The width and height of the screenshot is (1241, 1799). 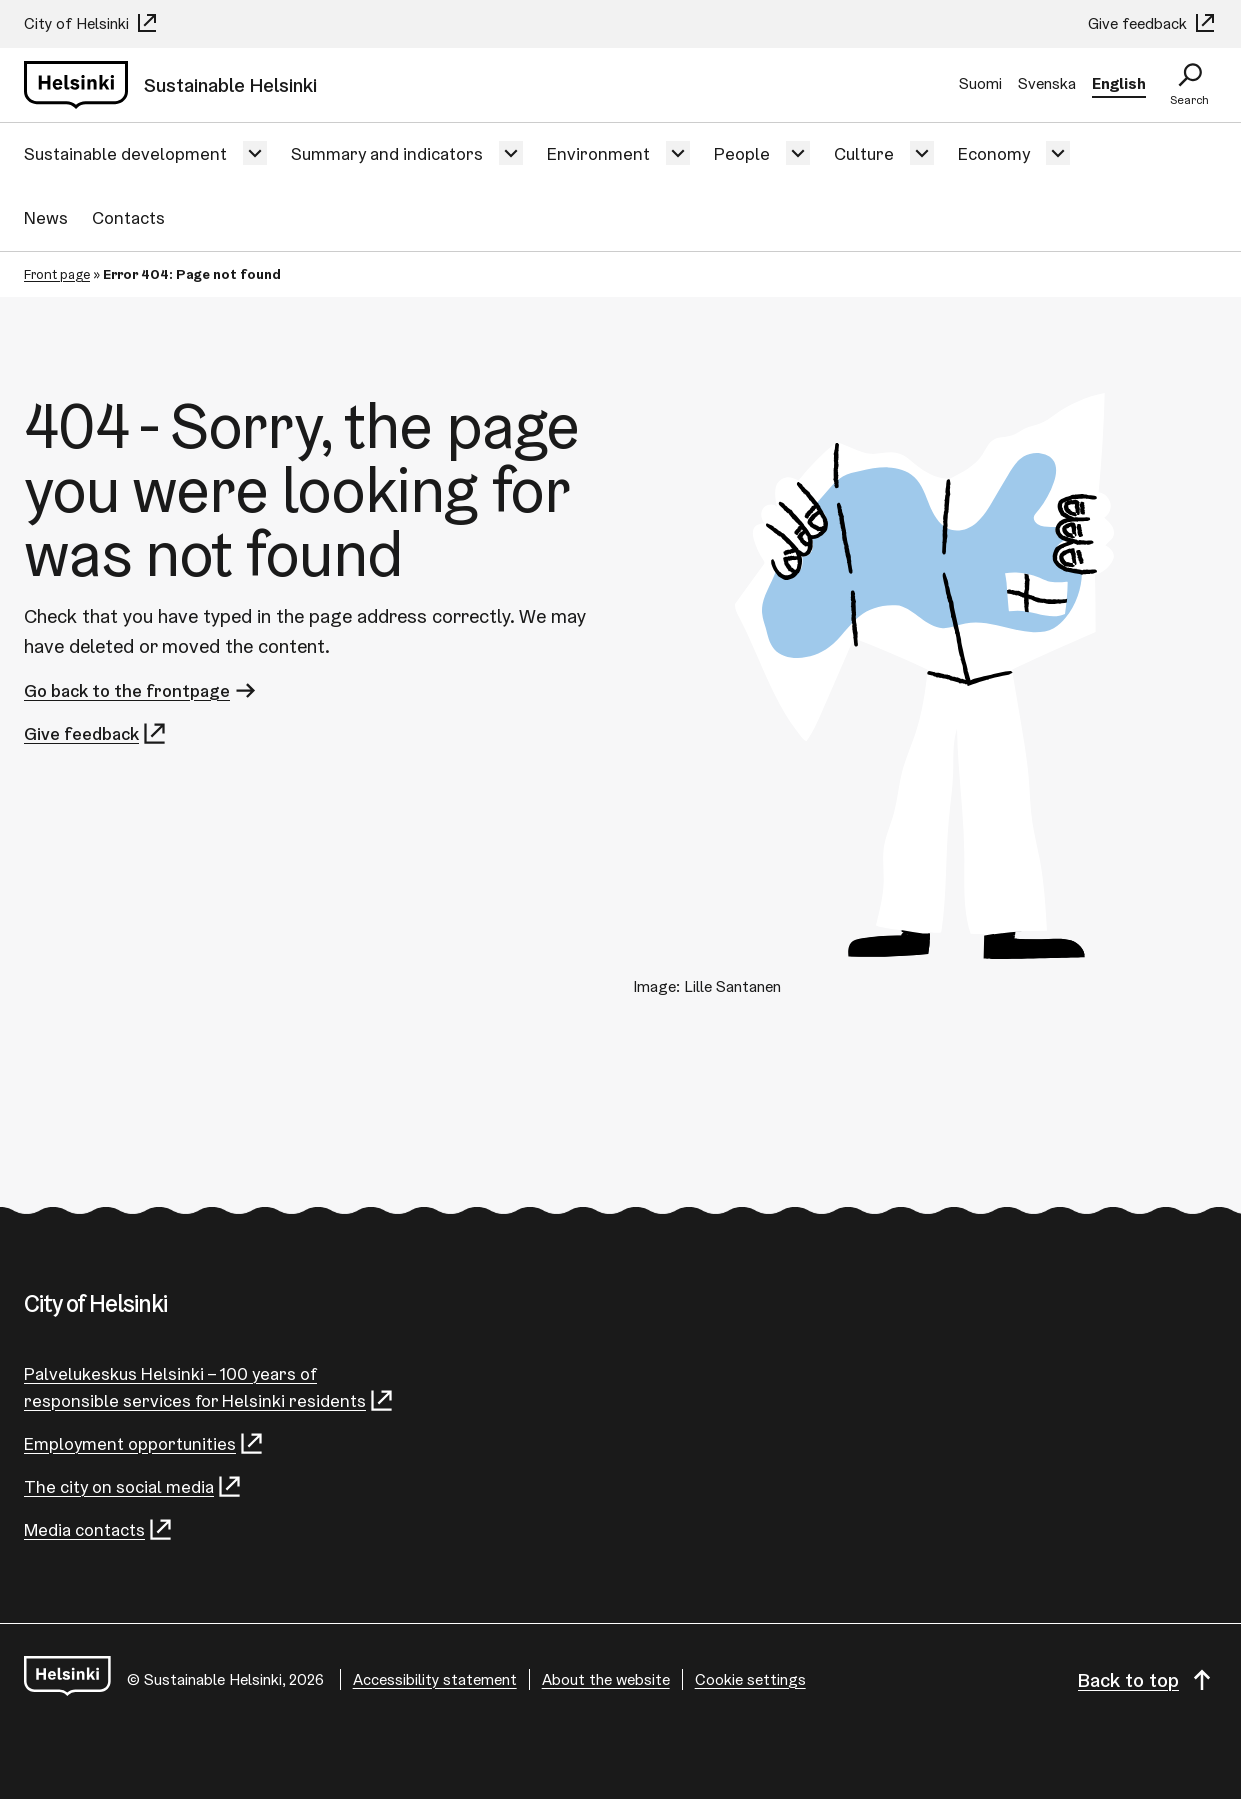 What do you see at coordinates (99, 1529) in the screenshot?
I see `Media contacts` at bounding box center [99, 1529].